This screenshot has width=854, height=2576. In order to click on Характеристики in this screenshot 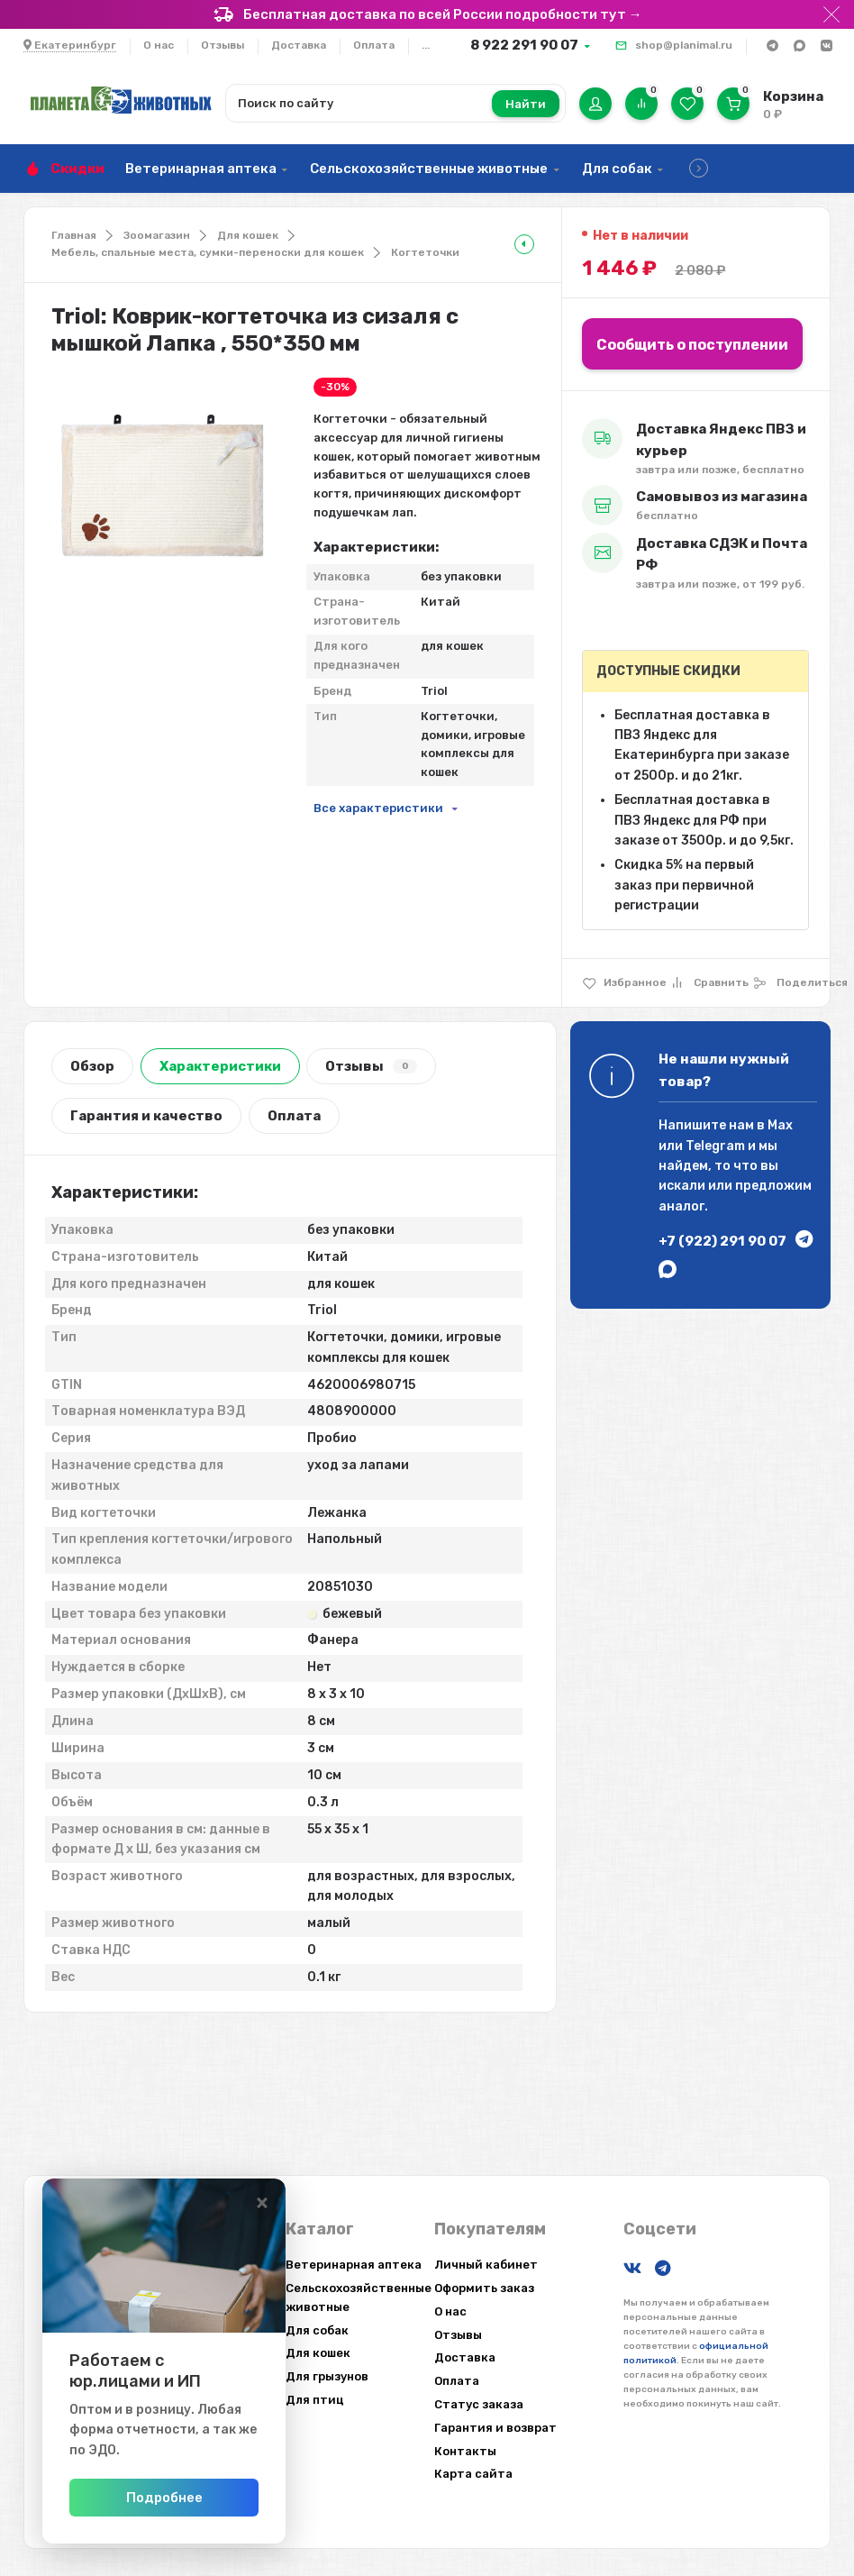, I will do `click(220, 1066)`.